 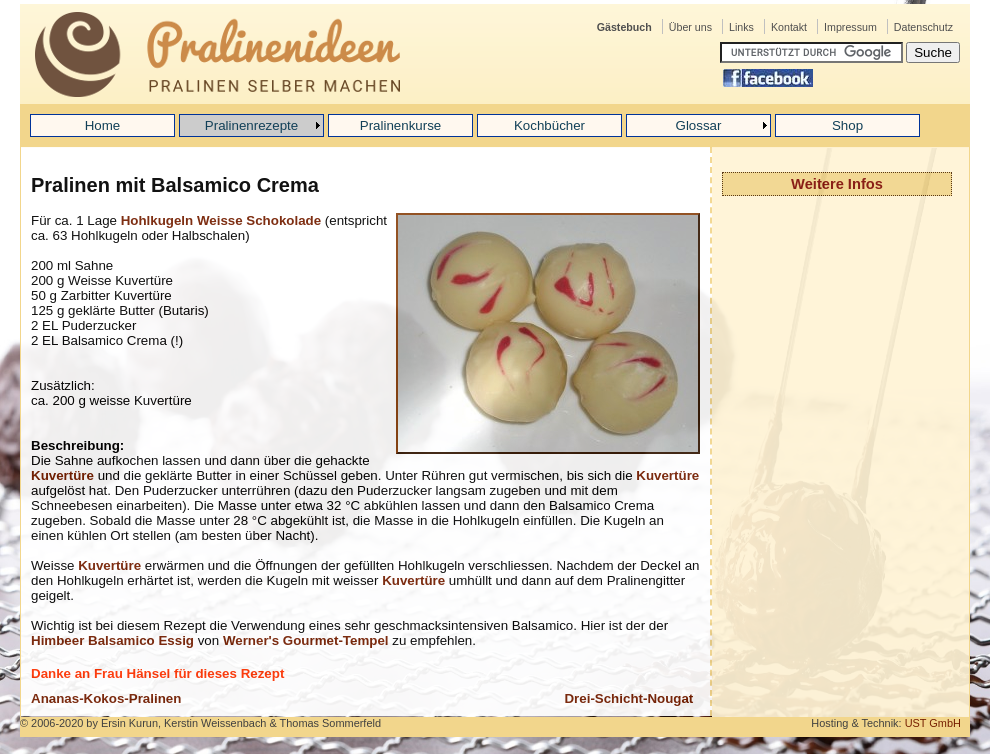 What do you see at coordinates (699, 125) in the screenshot?
I see `Glossar` at bounding box center [699, 125].